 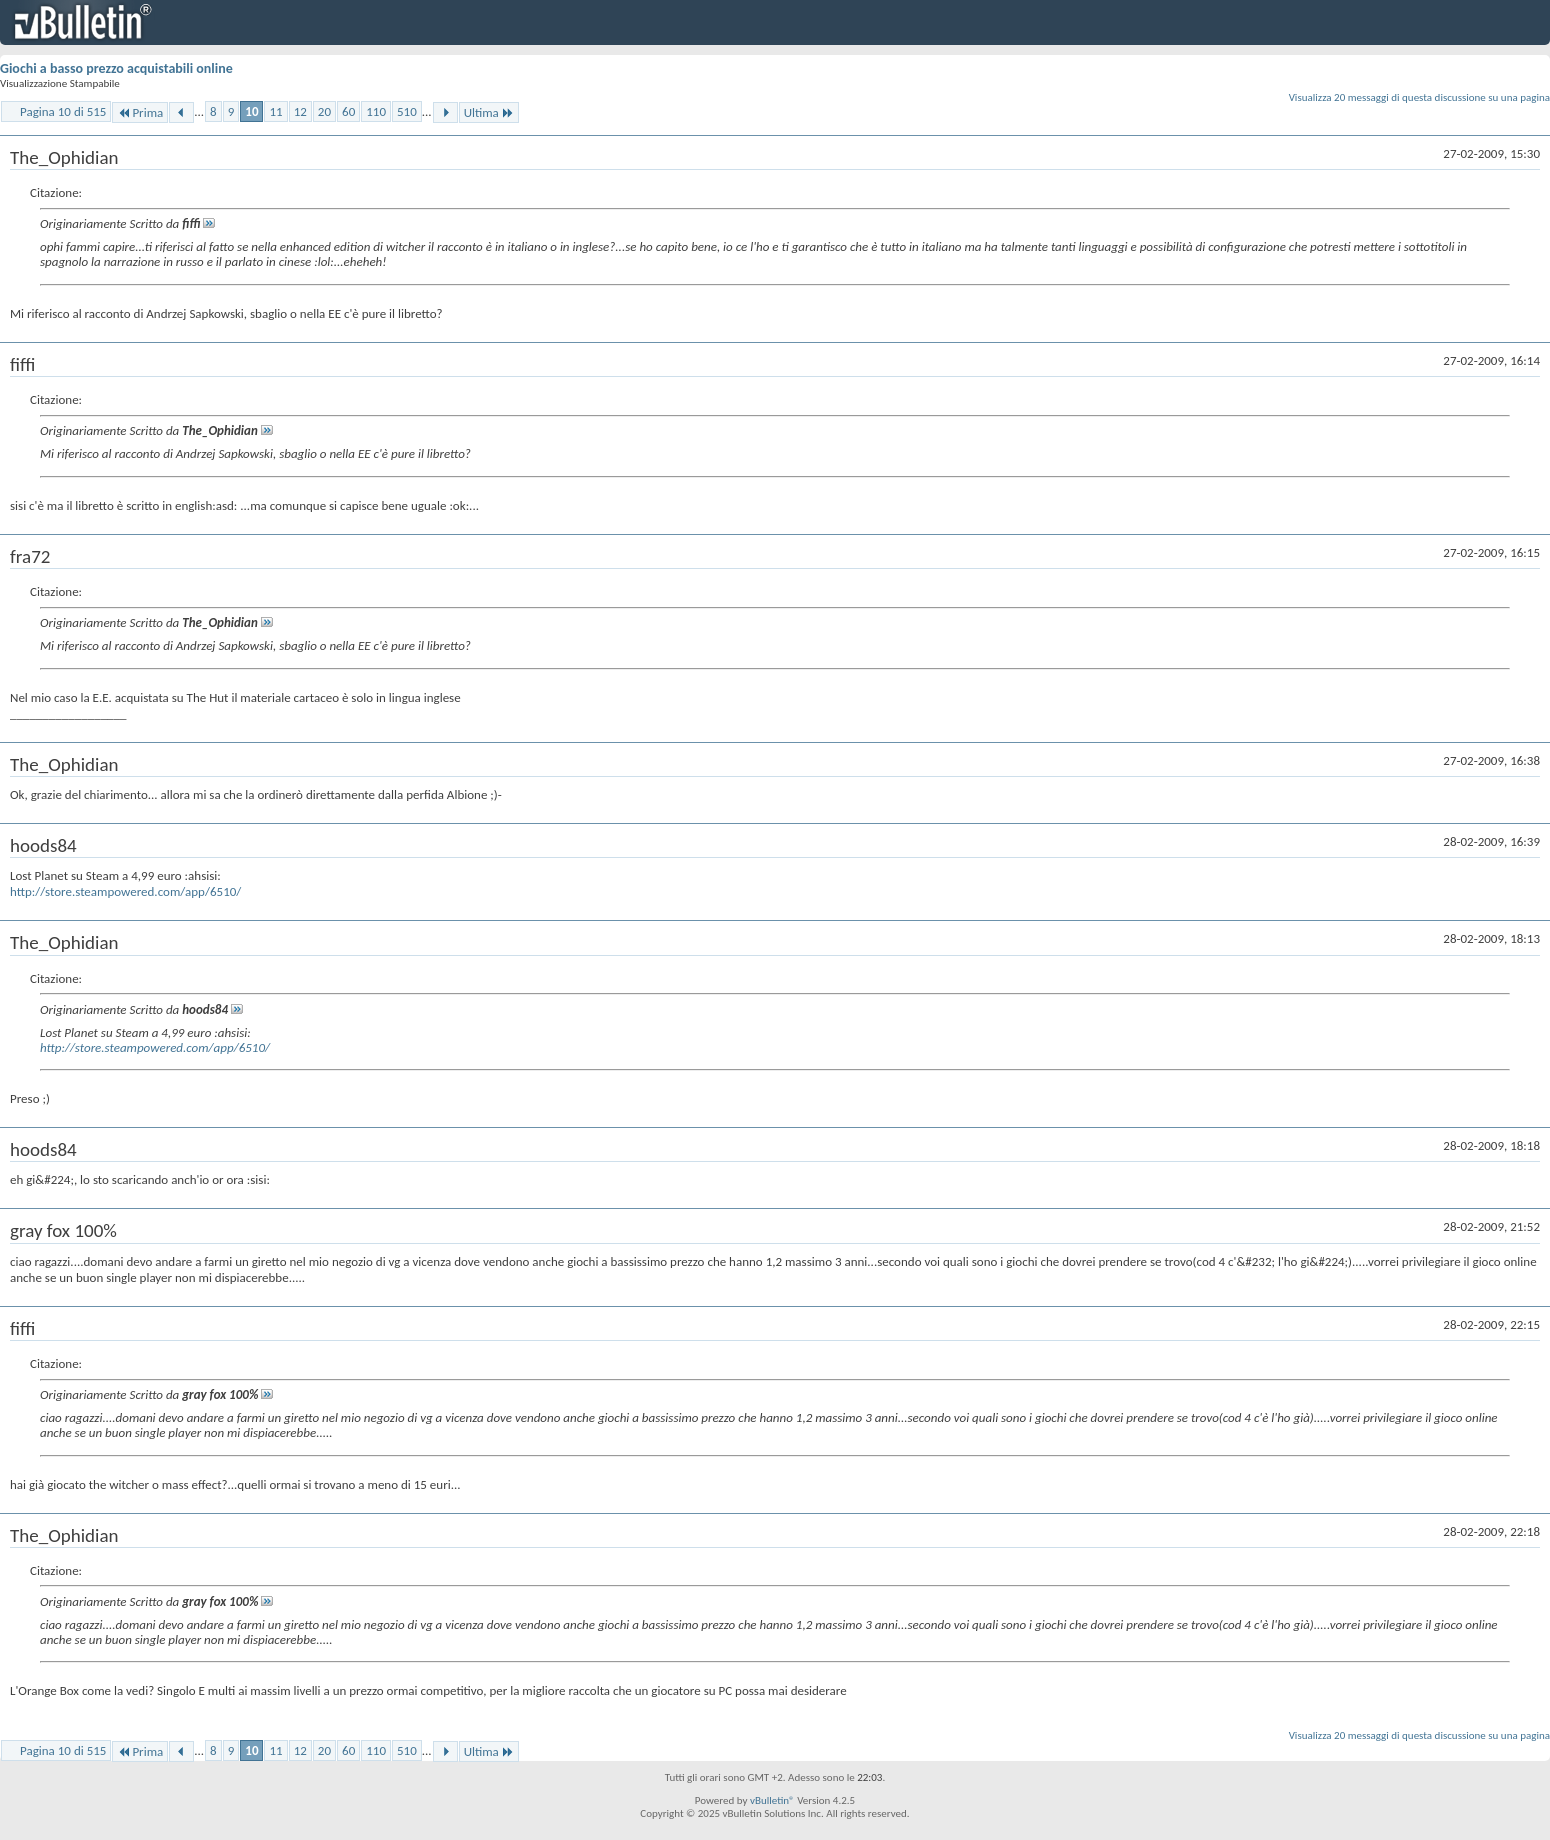 I want to click on Visualizza 20 messaggi di questa discussione su una pagina, so click(x=1419, y=97).